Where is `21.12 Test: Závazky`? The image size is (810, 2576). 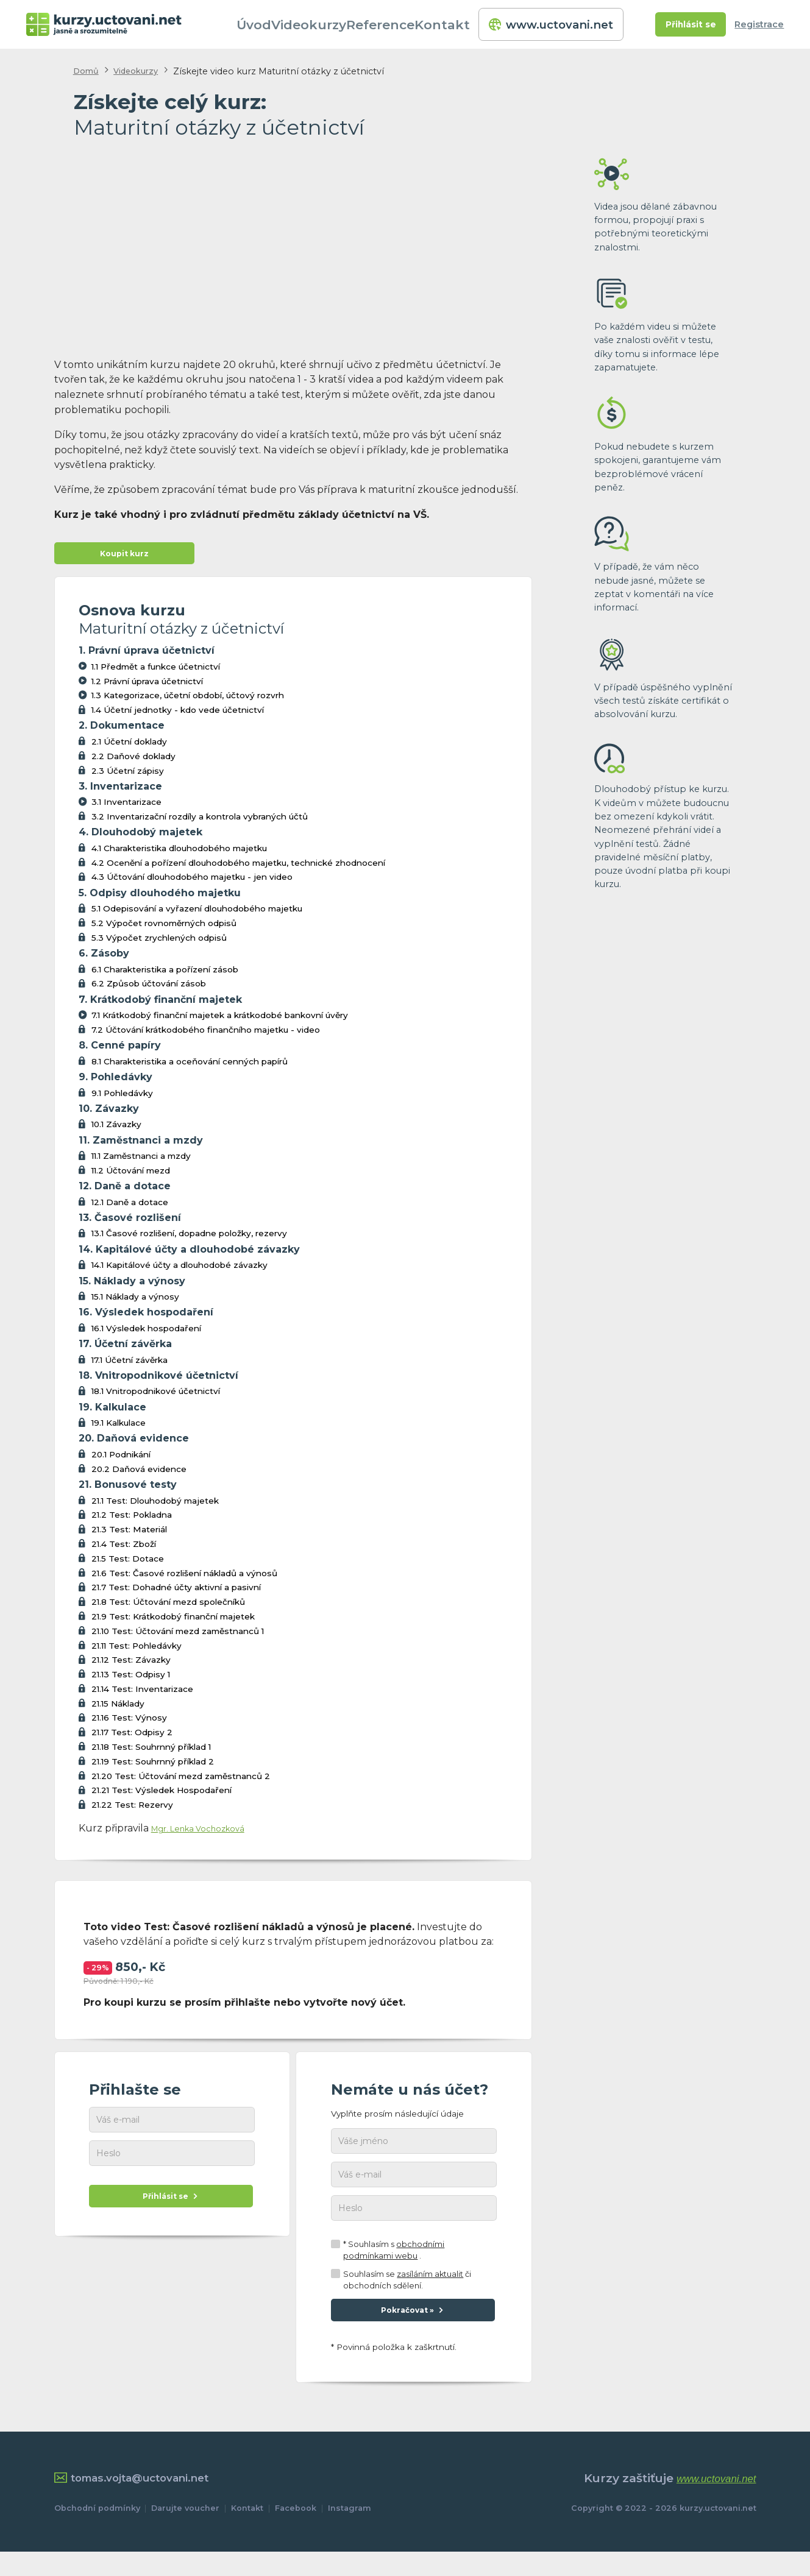 21.12 Test: Závazky is located at coordinates (131, 1666).